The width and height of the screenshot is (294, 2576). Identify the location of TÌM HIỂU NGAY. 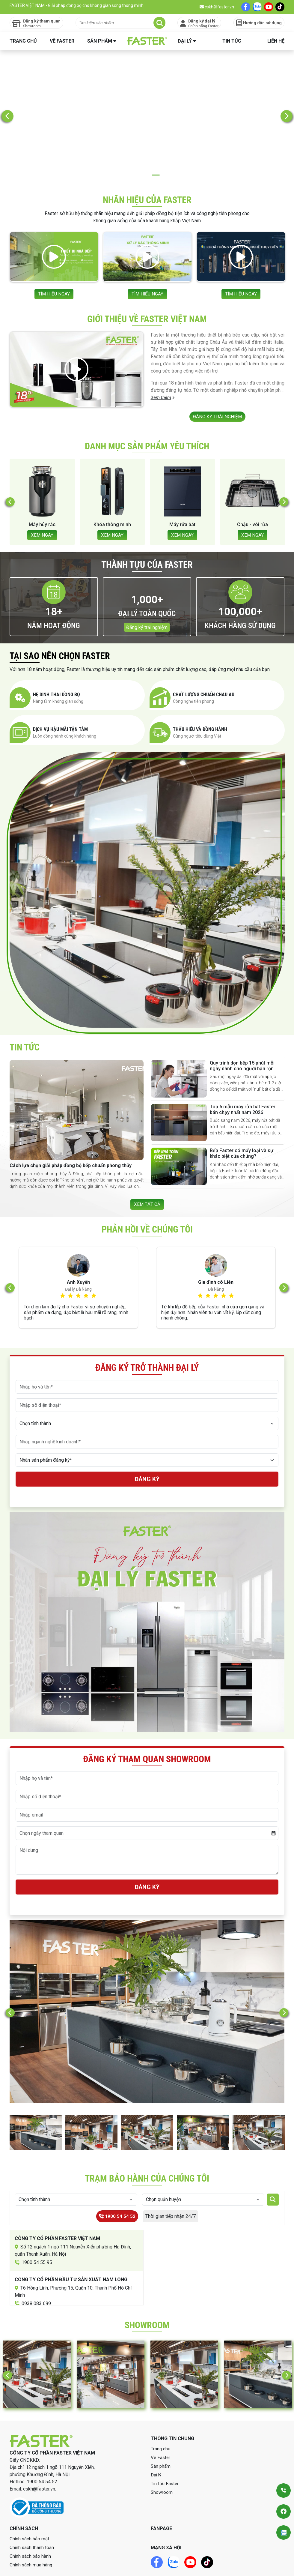
(53, 261).